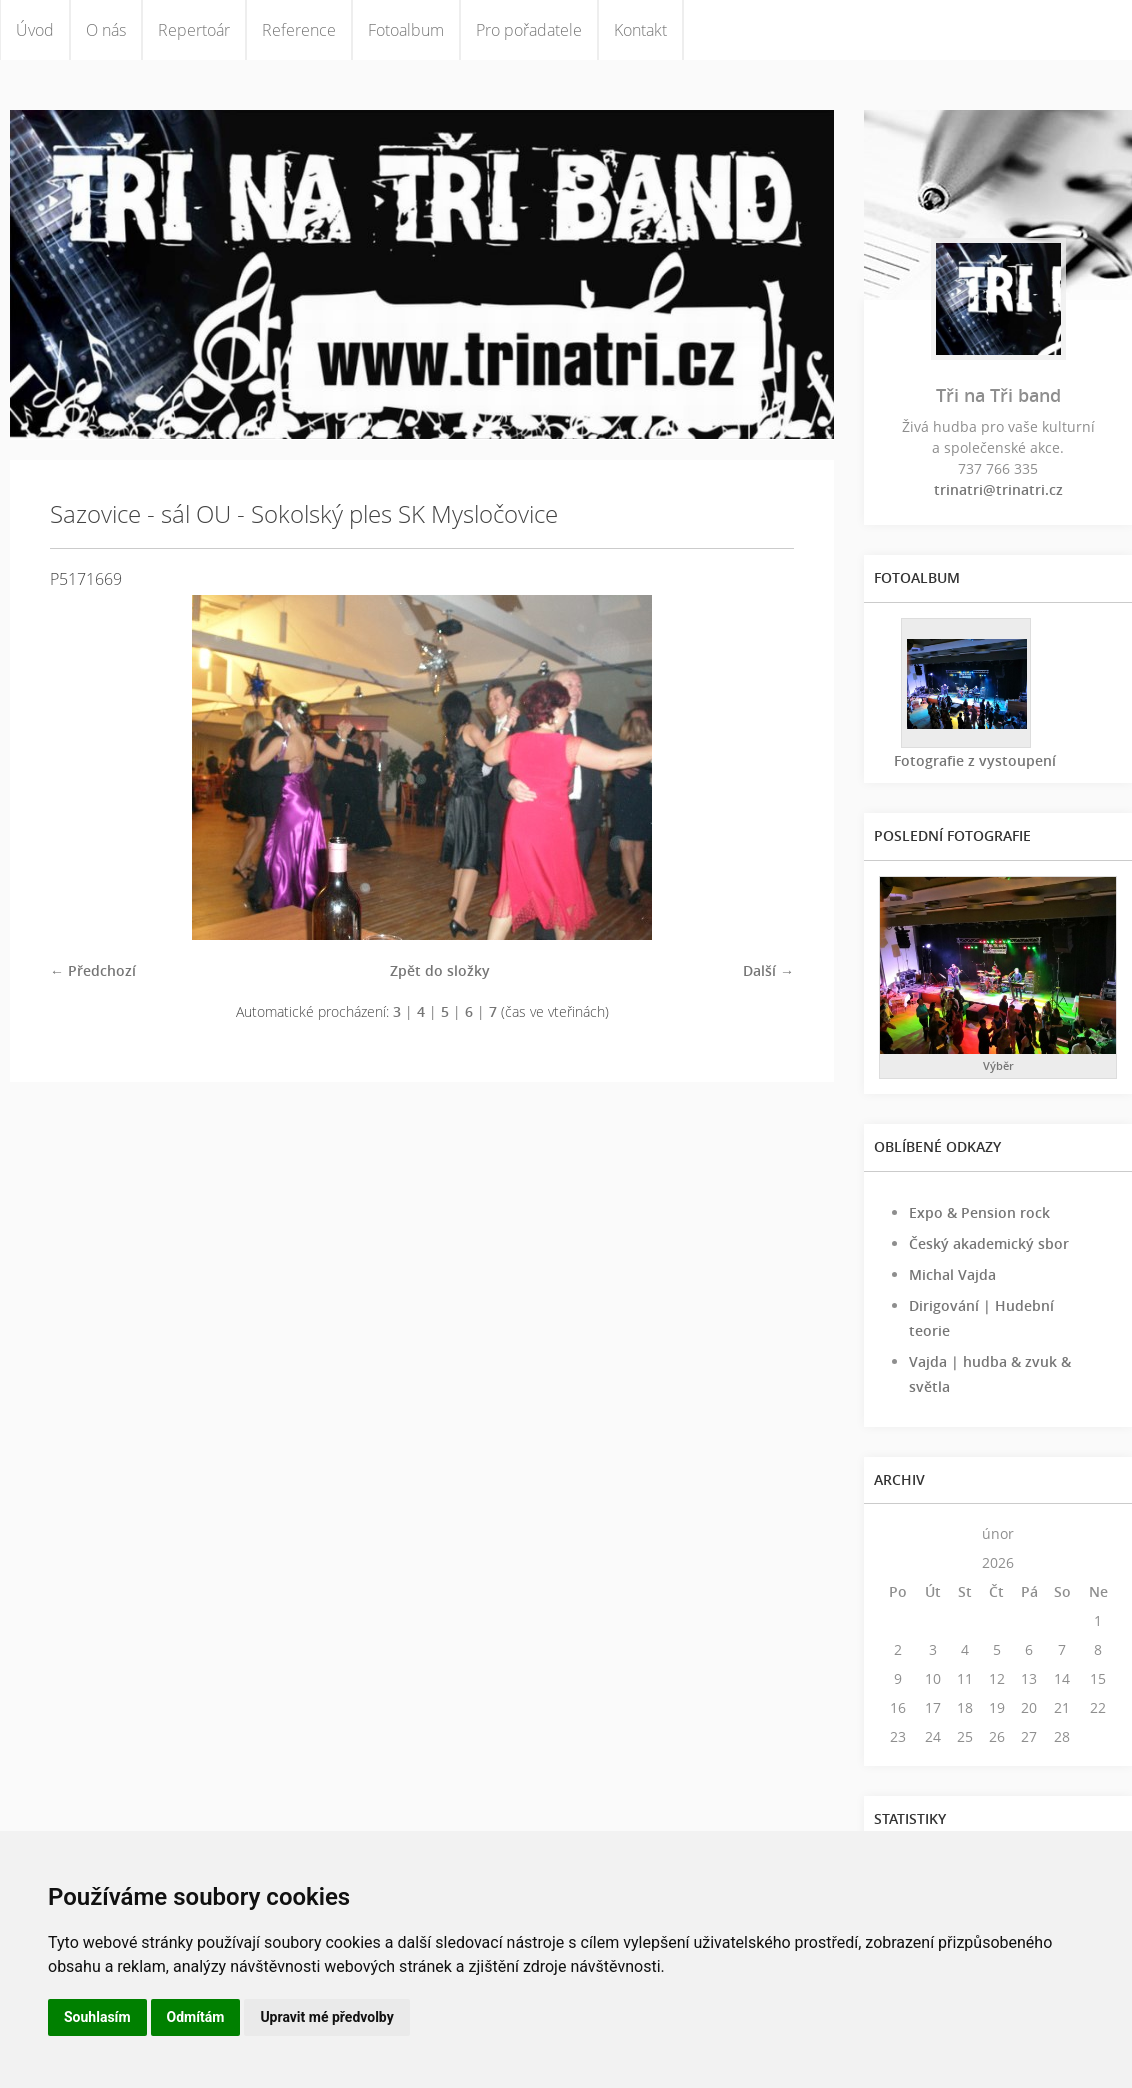 The height and width of the screenshot is (2088, 1132). I want to click on Reference, so click(299, 30).